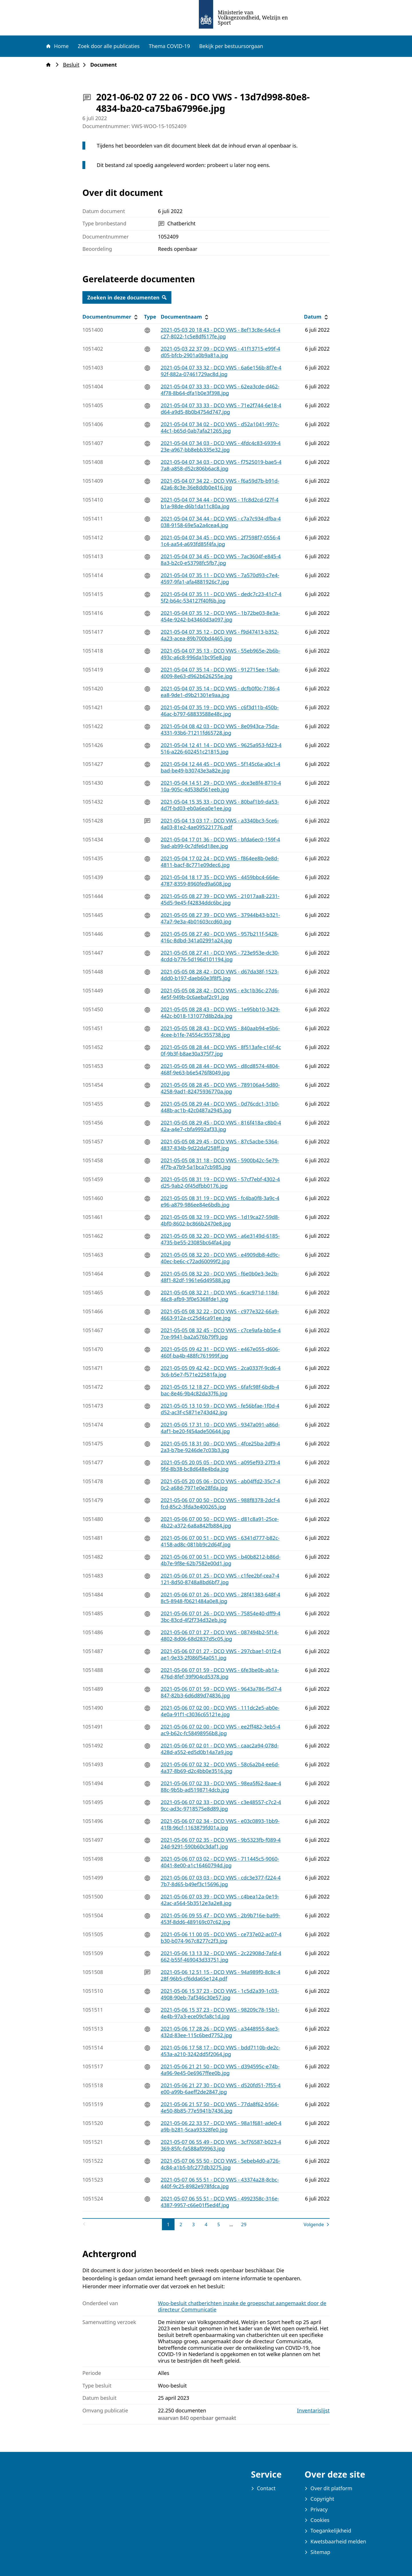 Image resolution: width=412 pixels, height=2576 pixels. I want to click on 2021-05-04 07 35 12 - DCO VWS - f9d47413-b352-4a23-acea-89b700bd4465.jpg, so click(220, 635).